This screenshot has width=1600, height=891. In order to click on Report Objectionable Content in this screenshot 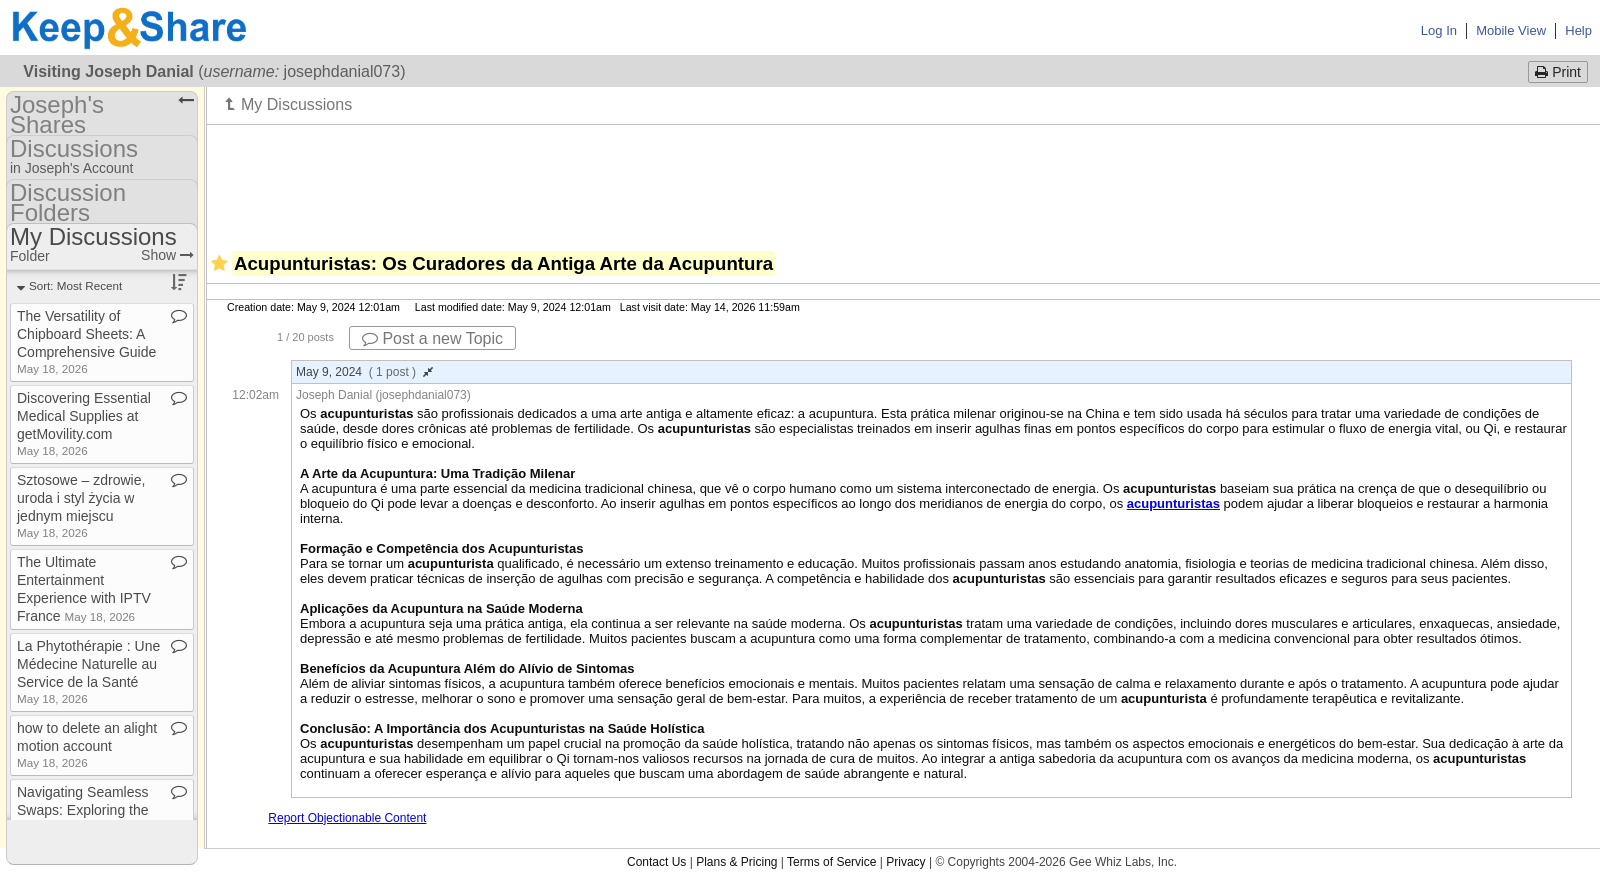, I will do `click(347, 818)`.